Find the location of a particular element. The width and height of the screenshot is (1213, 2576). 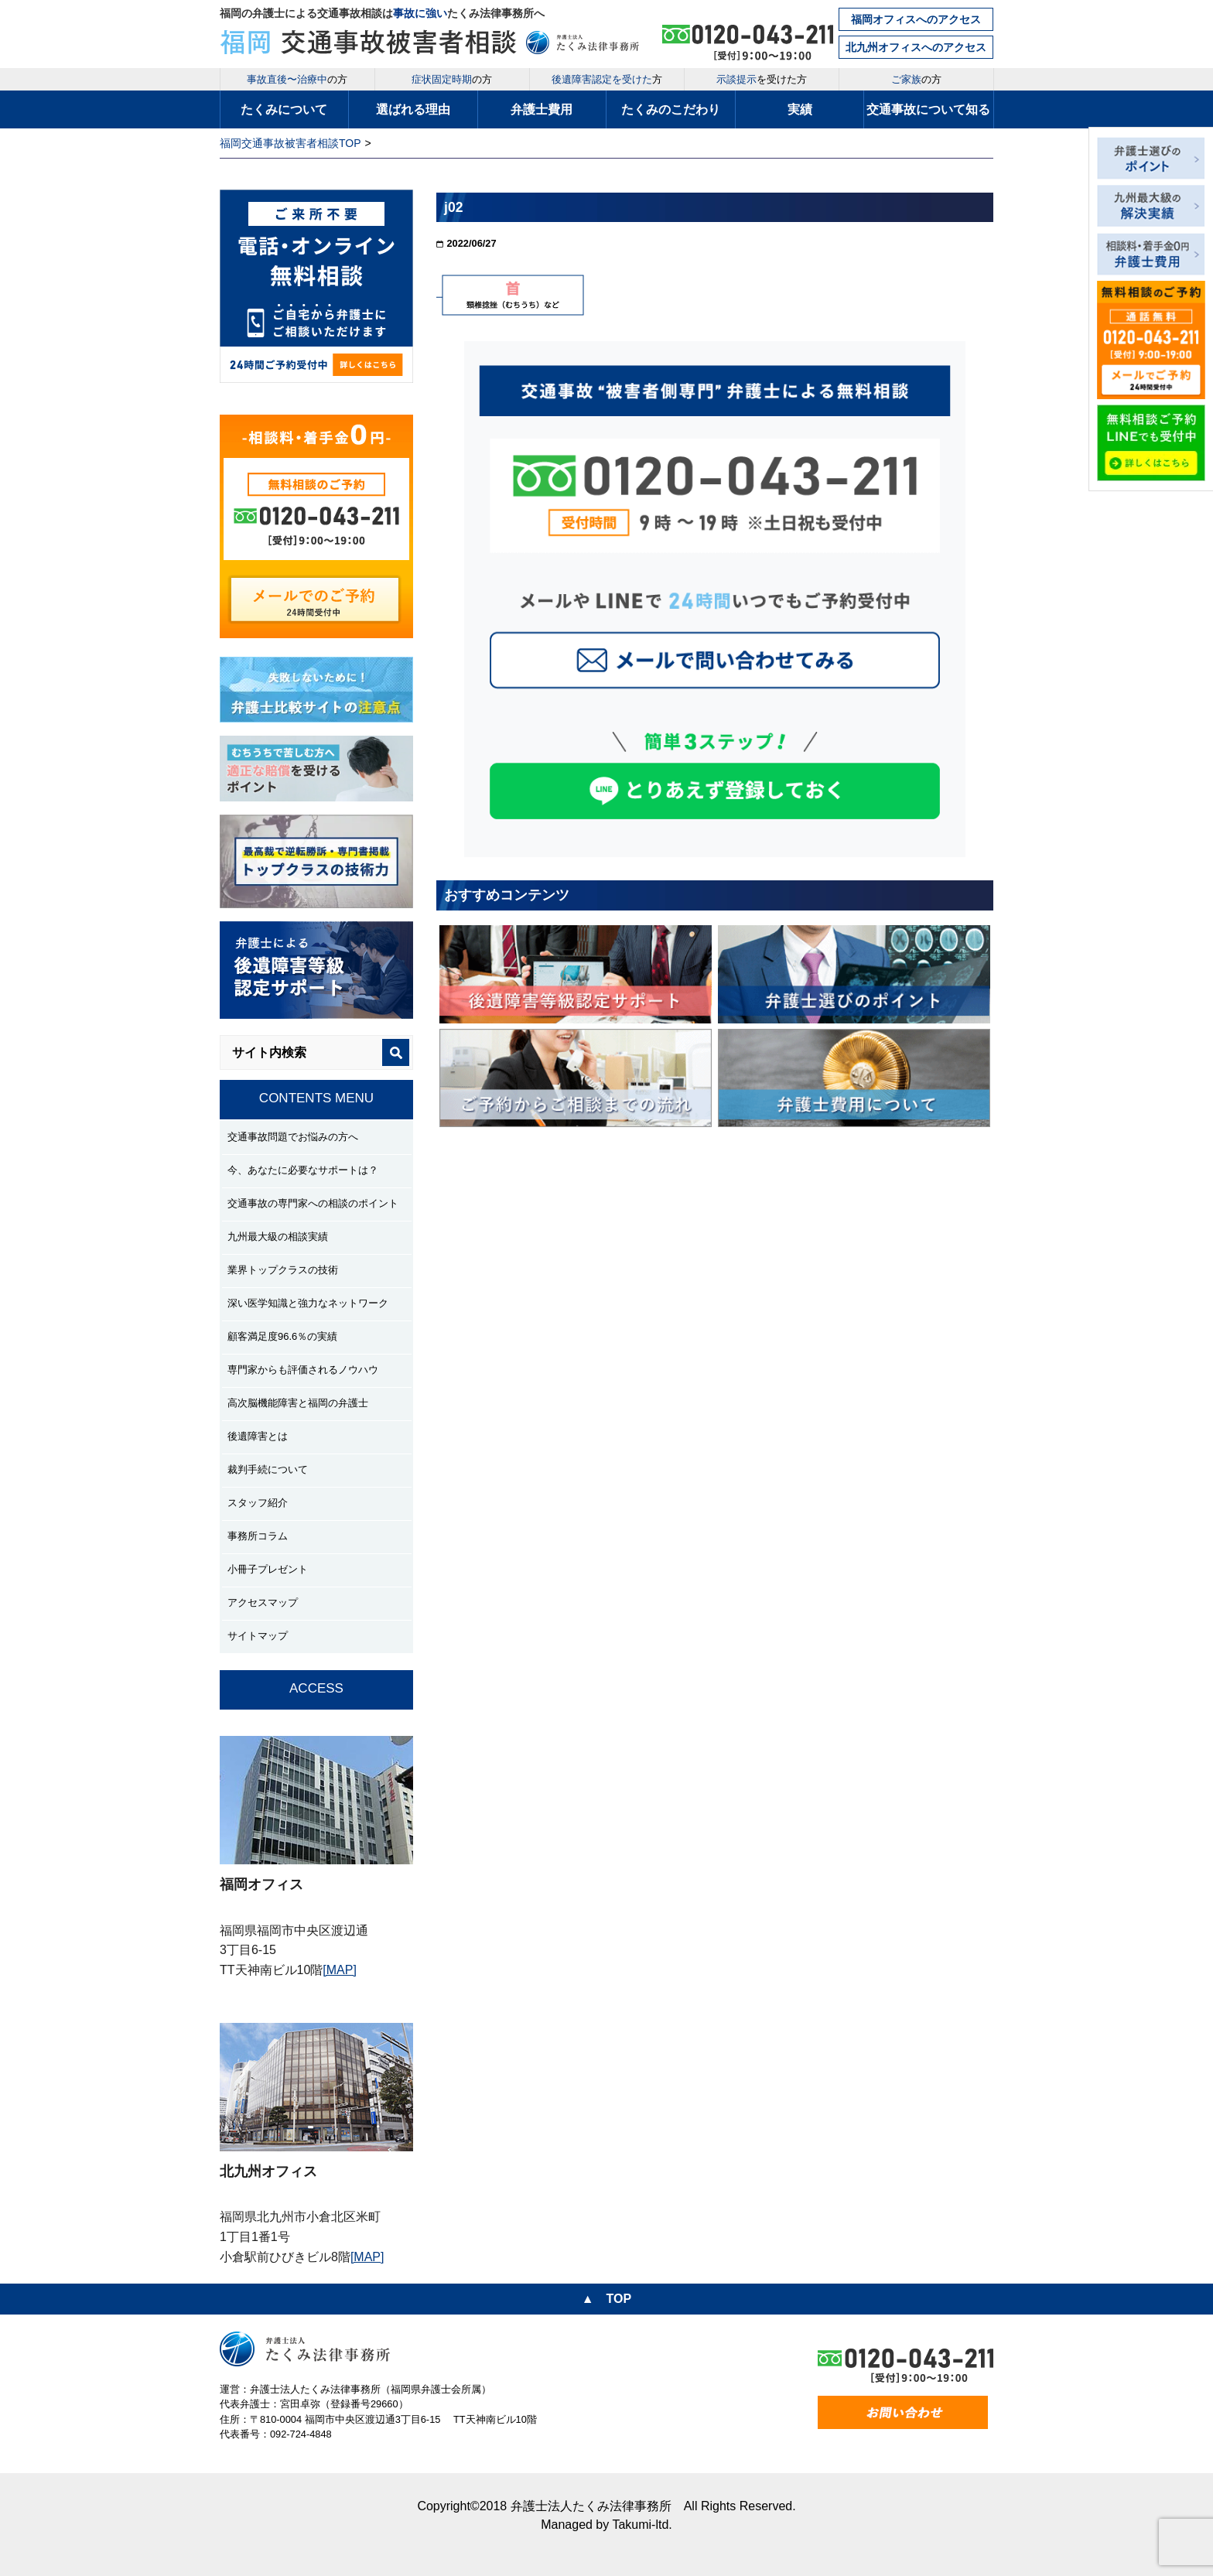

弁護士費用 is located at coordinates (541, 109).